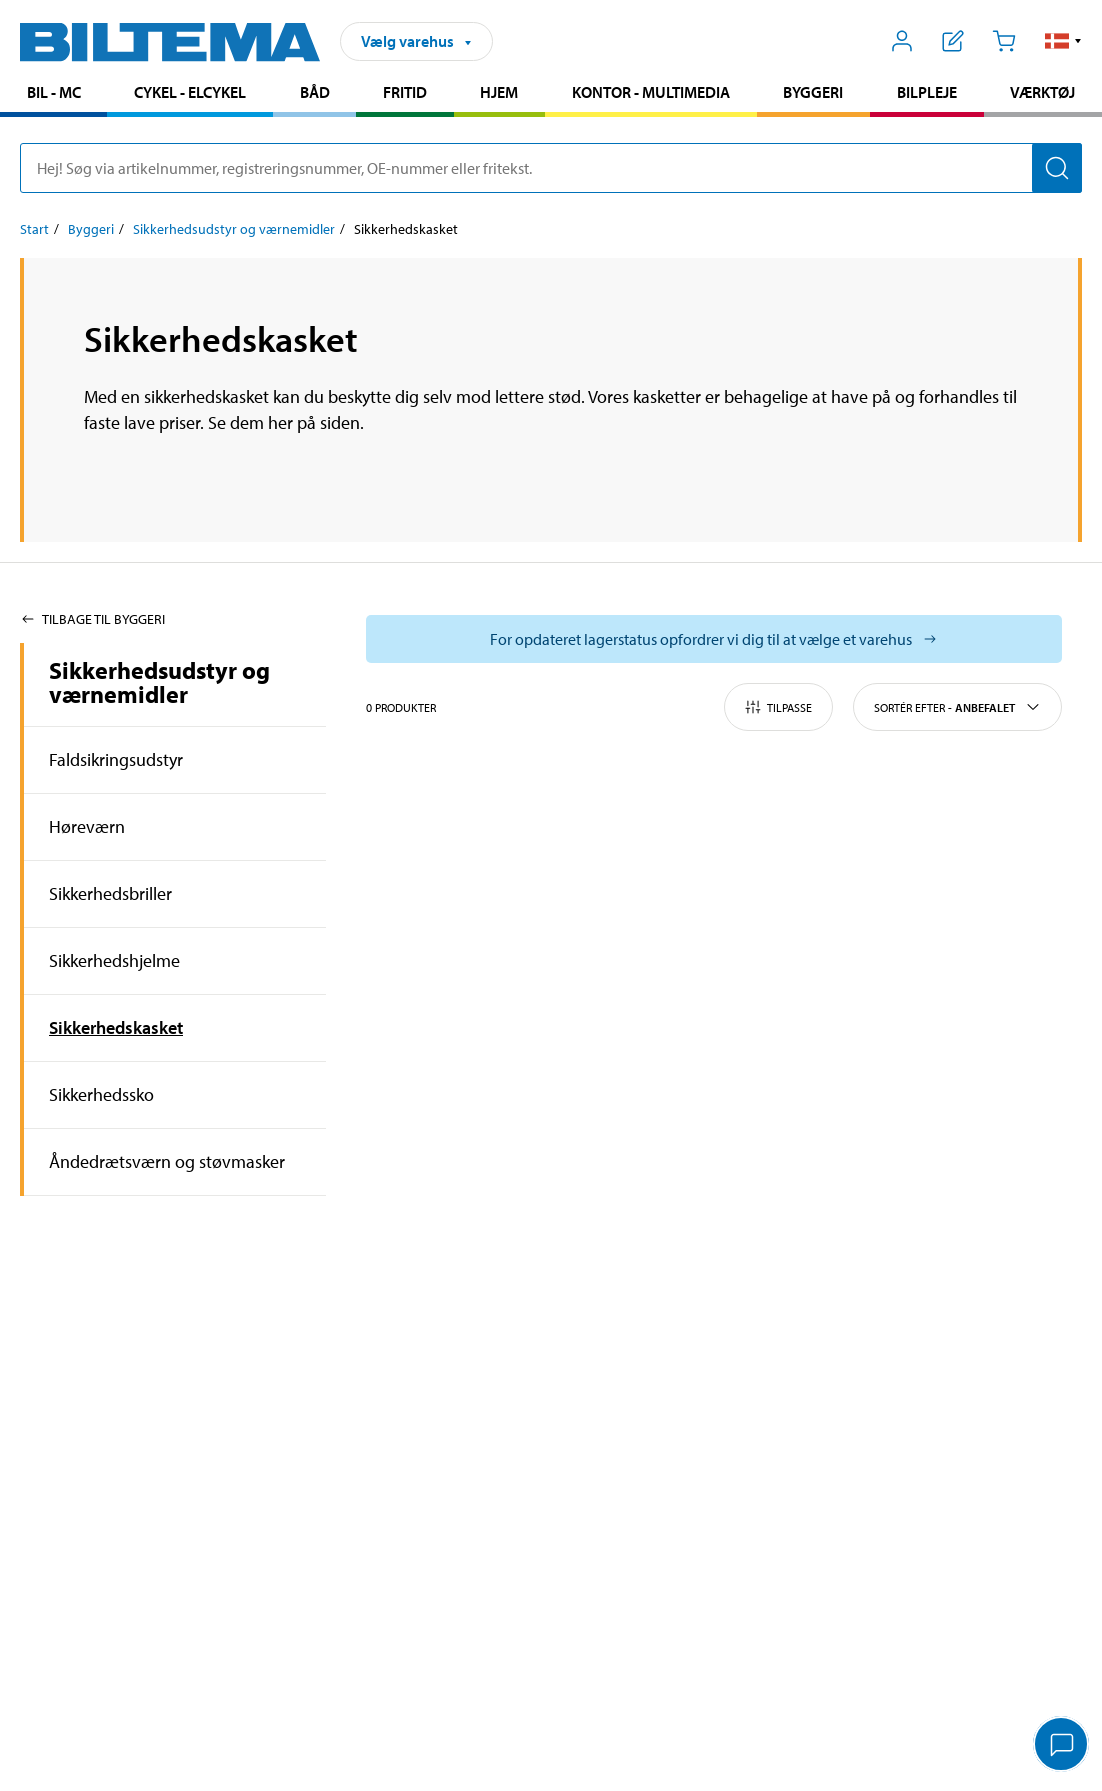  I want to click on [Vælg butik for at se lagerbeholdning], so click(714, 639).